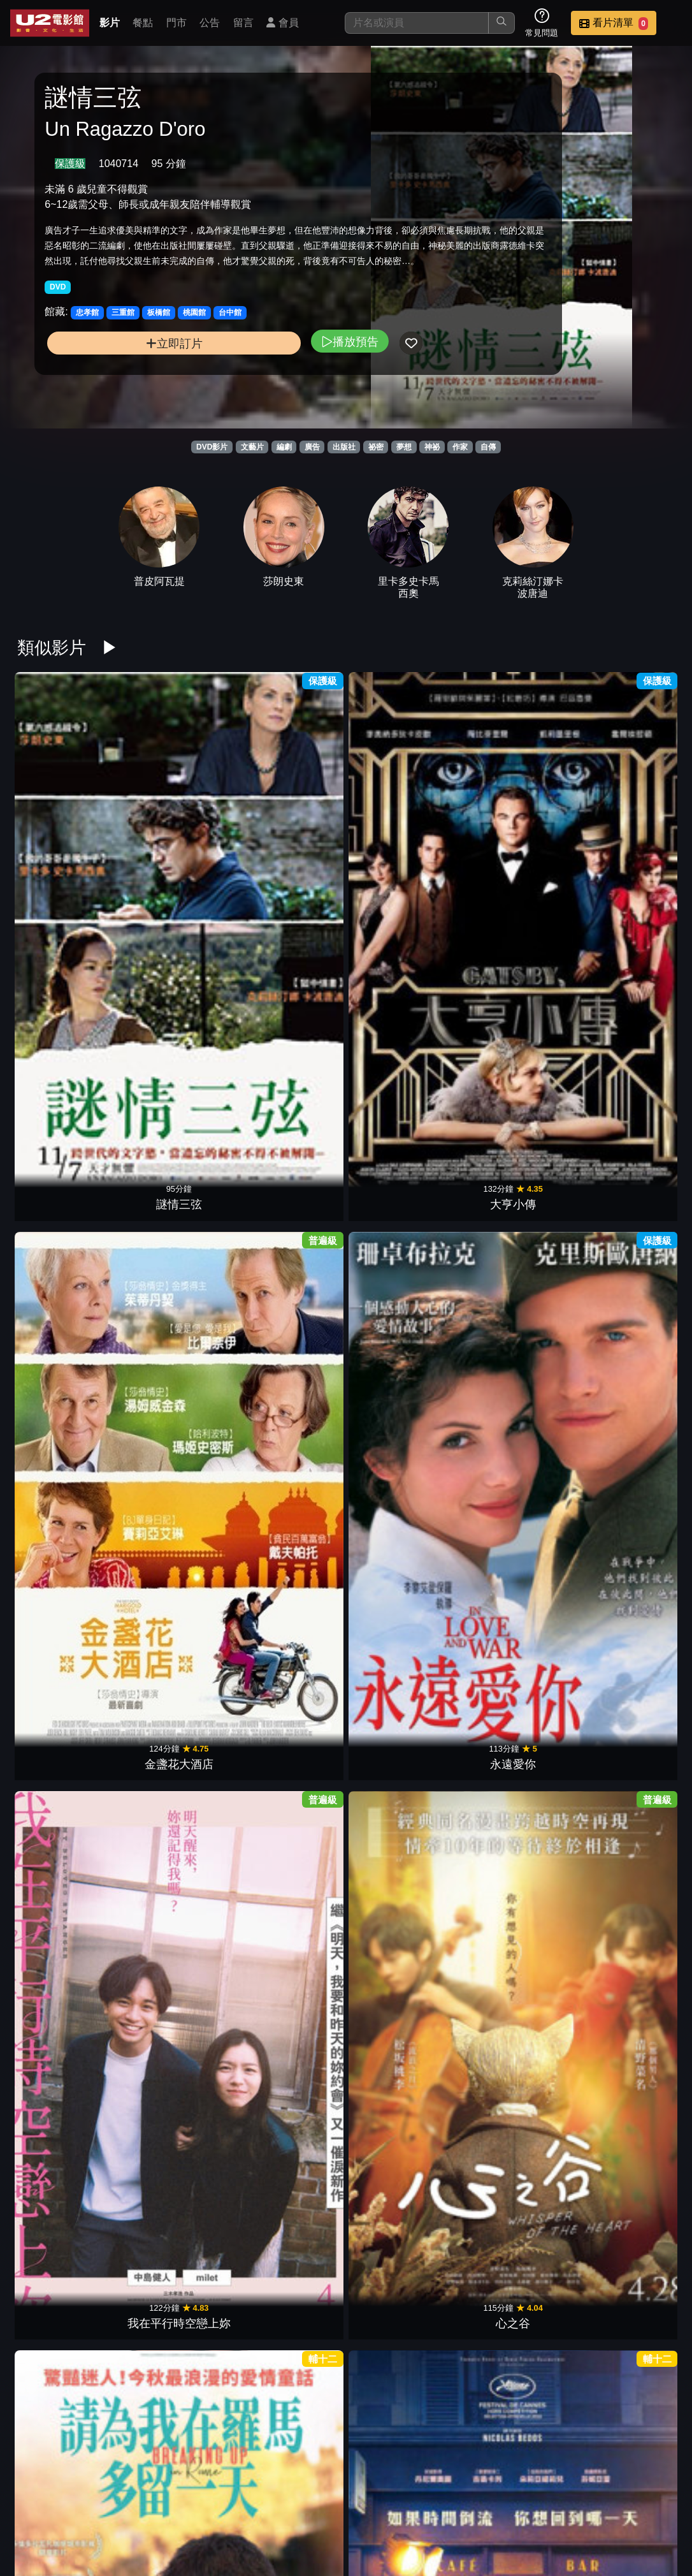 This screenshot has width=692, height=2576. Describe the element at coordinates (64, 1427) in the screenshot. I see `紅磨坊` at that location.